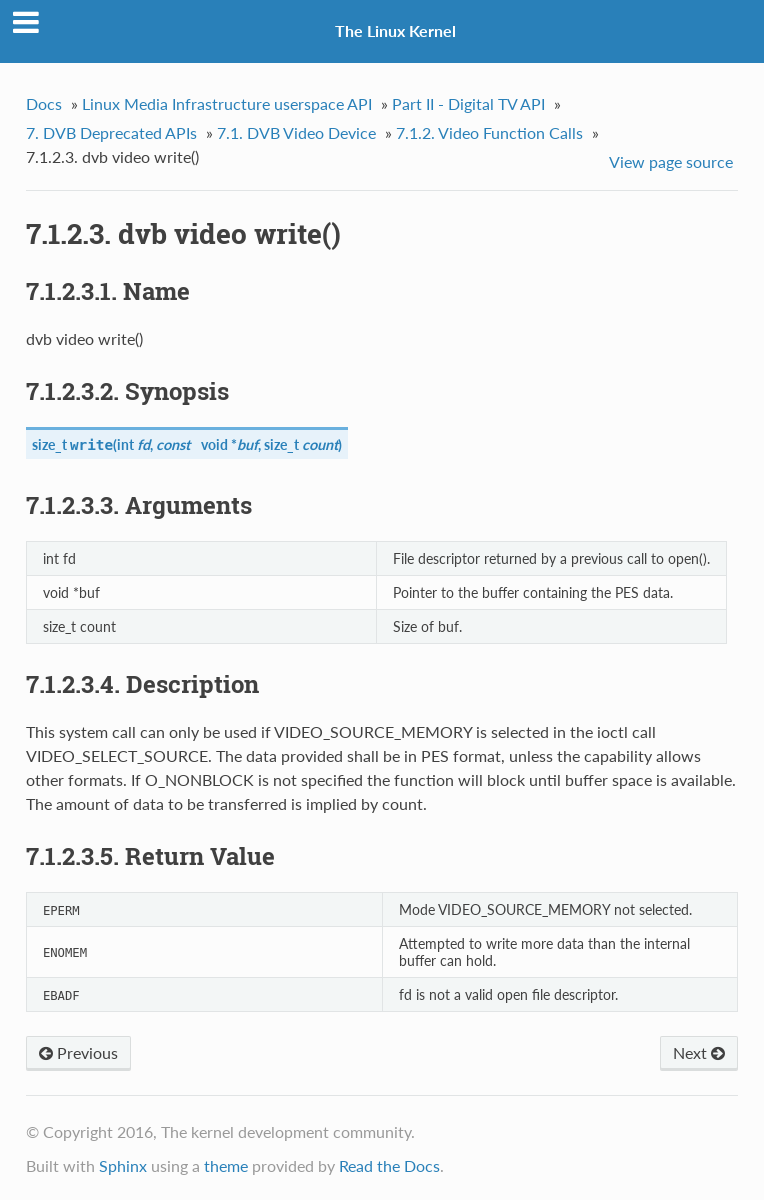 The width and height of the screenshot is (764, 1200). I want to click on theme, so click(226, 1165).